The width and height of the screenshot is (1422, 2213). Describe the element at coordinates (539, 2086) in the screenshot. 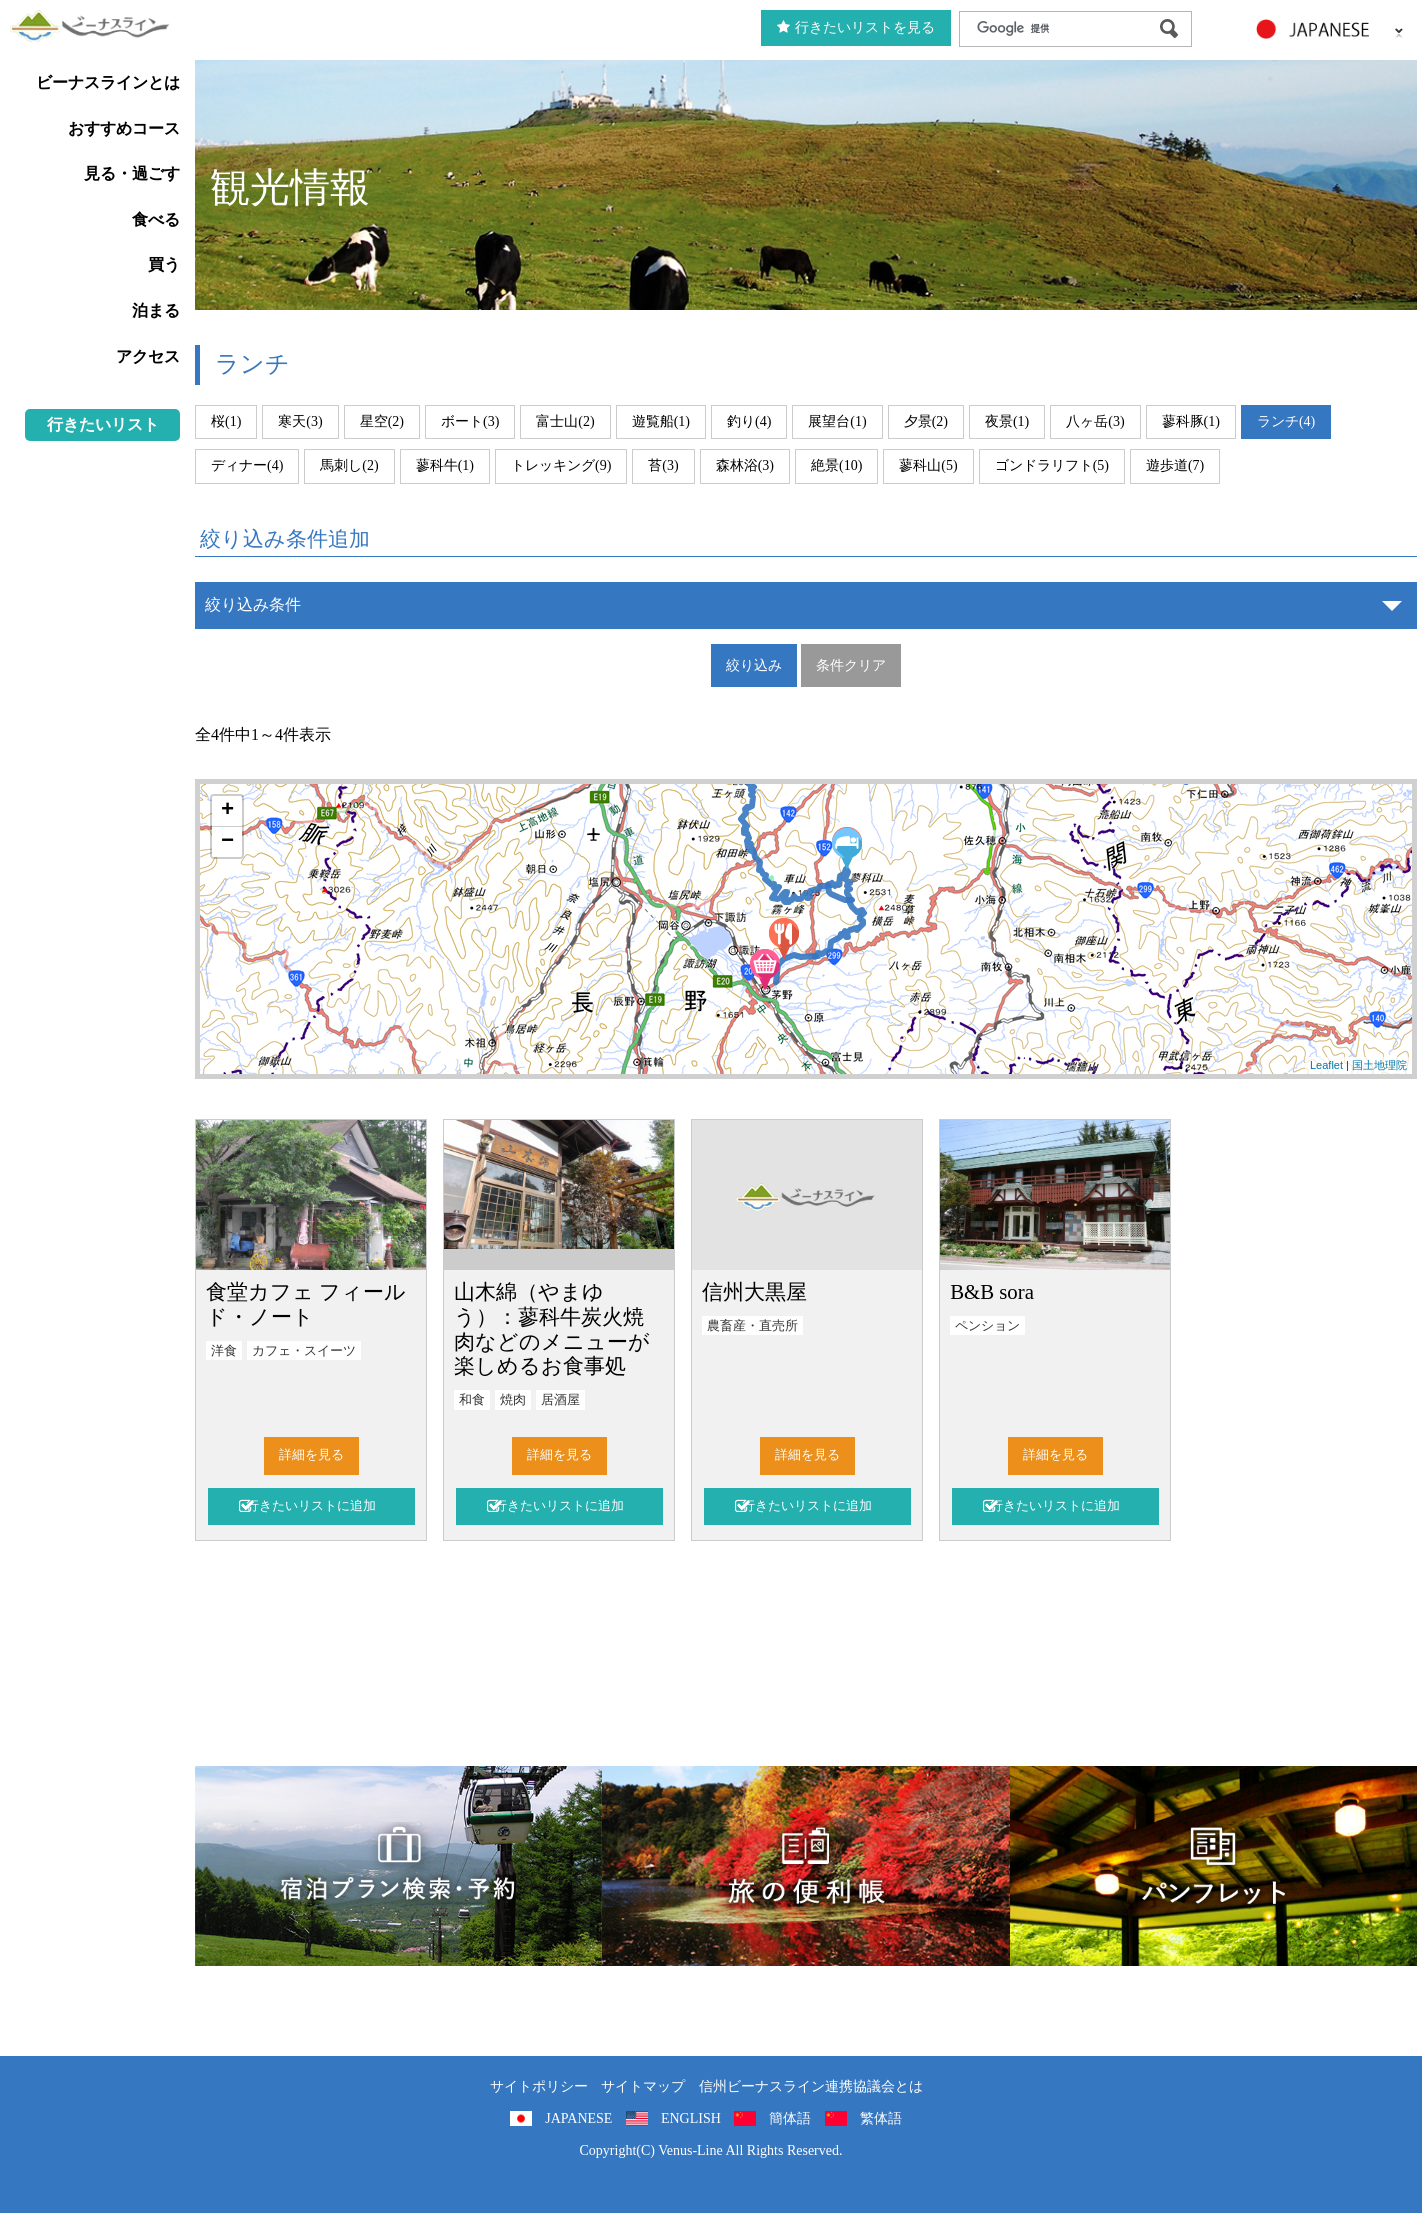

I see `サイトポリシー` at that location.